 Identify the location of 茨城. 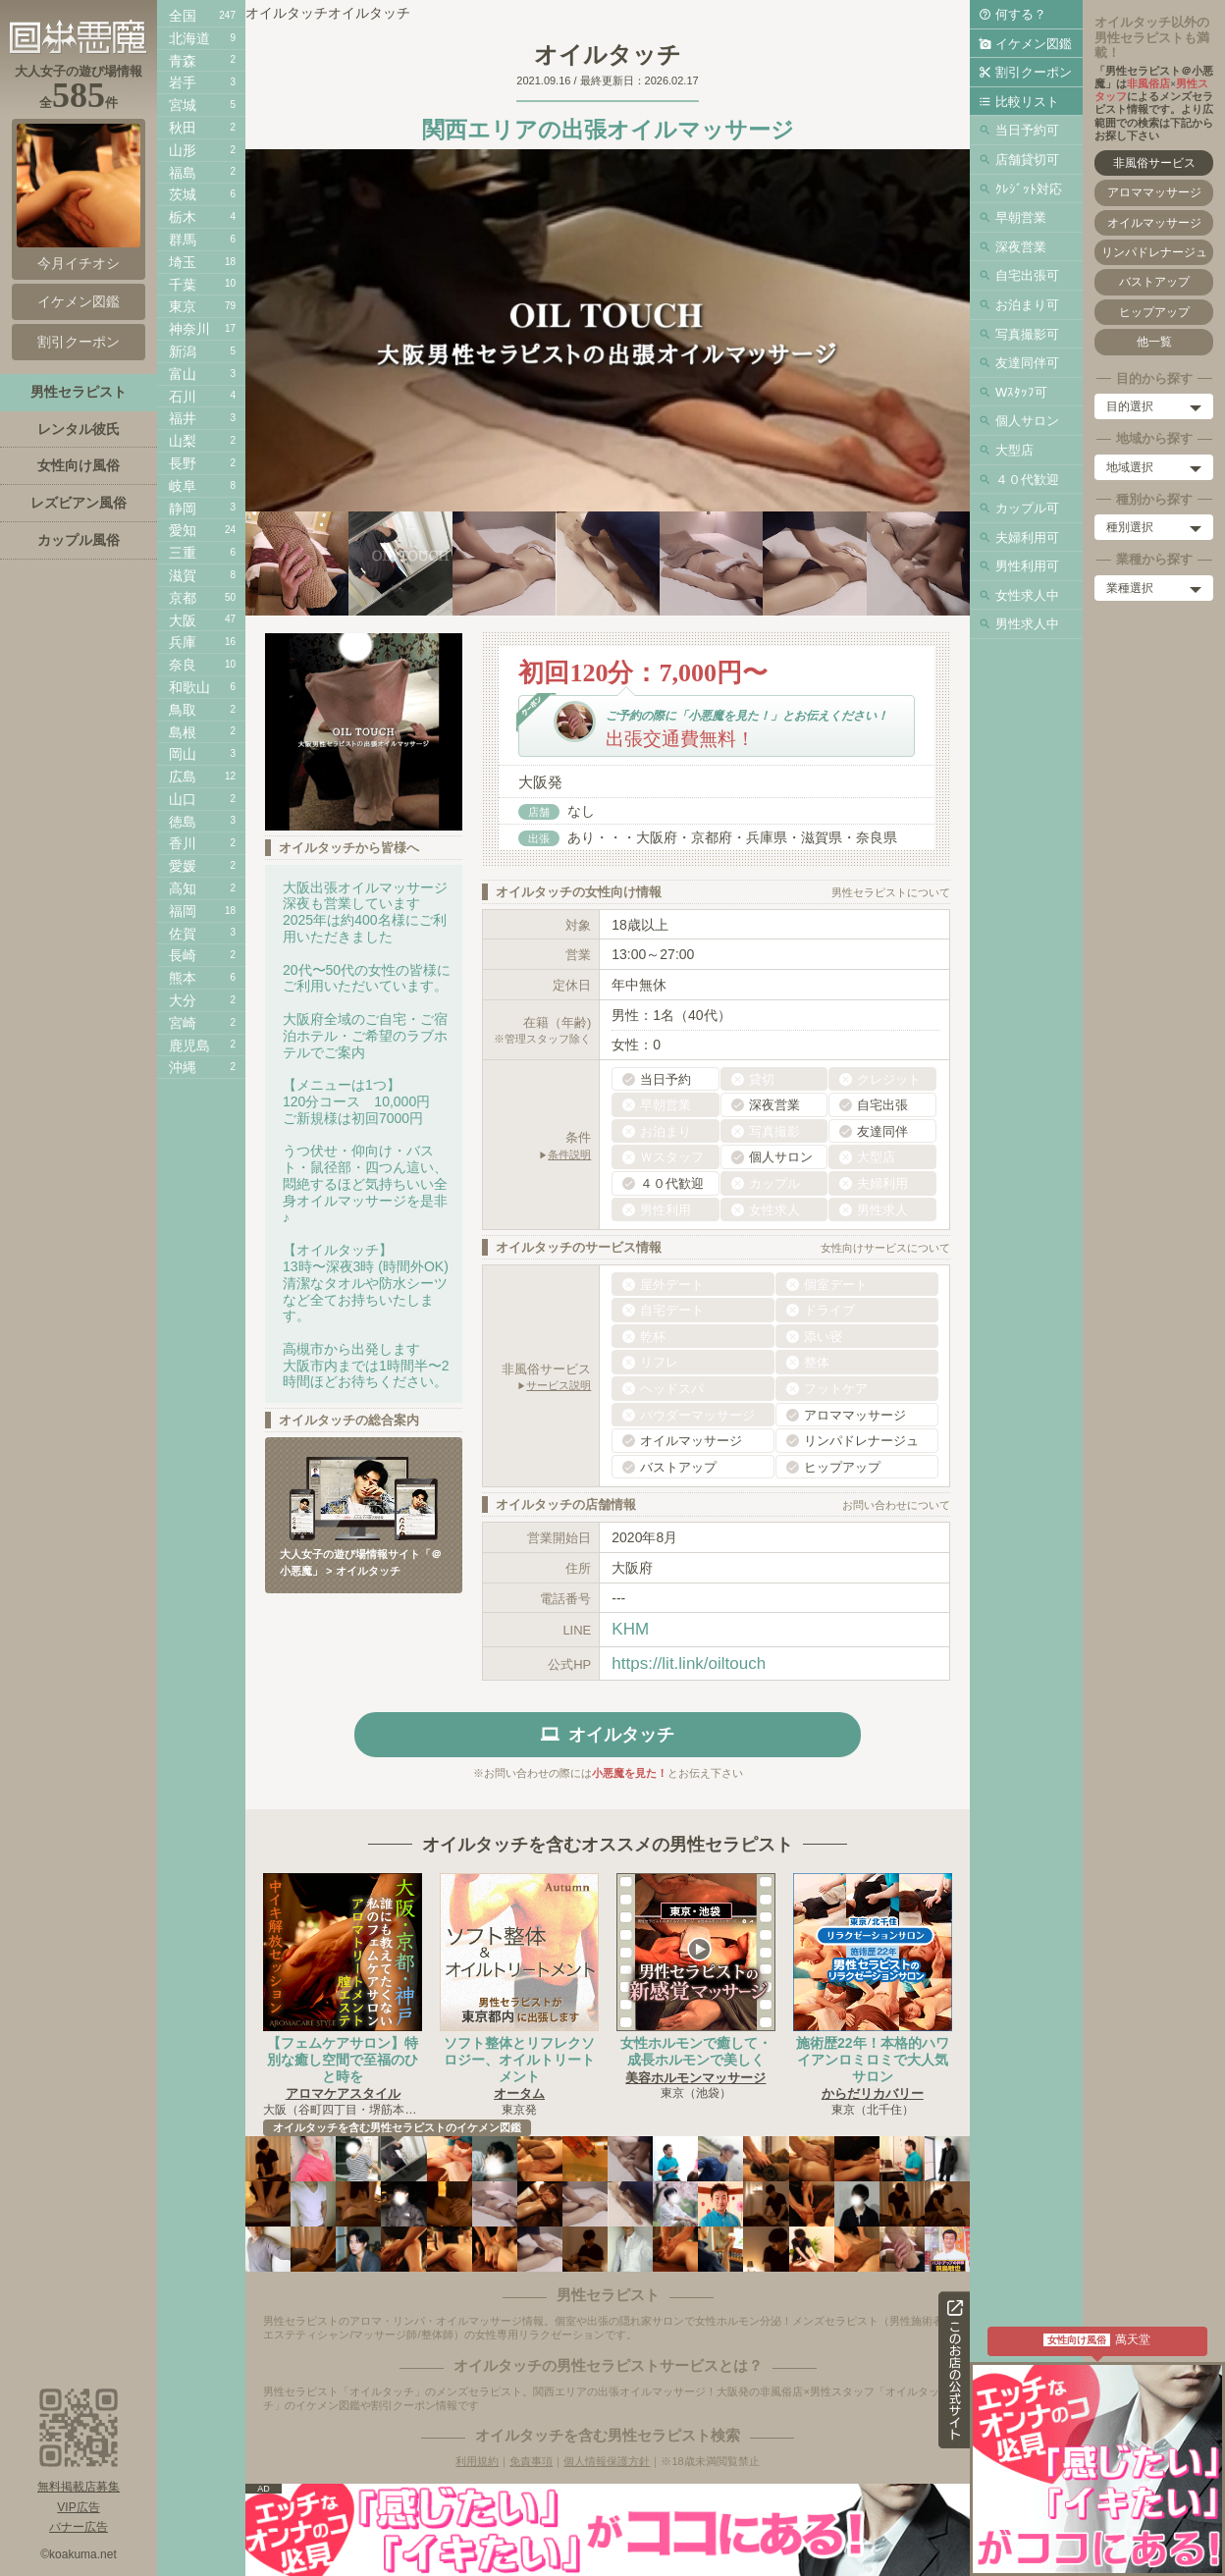
(182, 194).